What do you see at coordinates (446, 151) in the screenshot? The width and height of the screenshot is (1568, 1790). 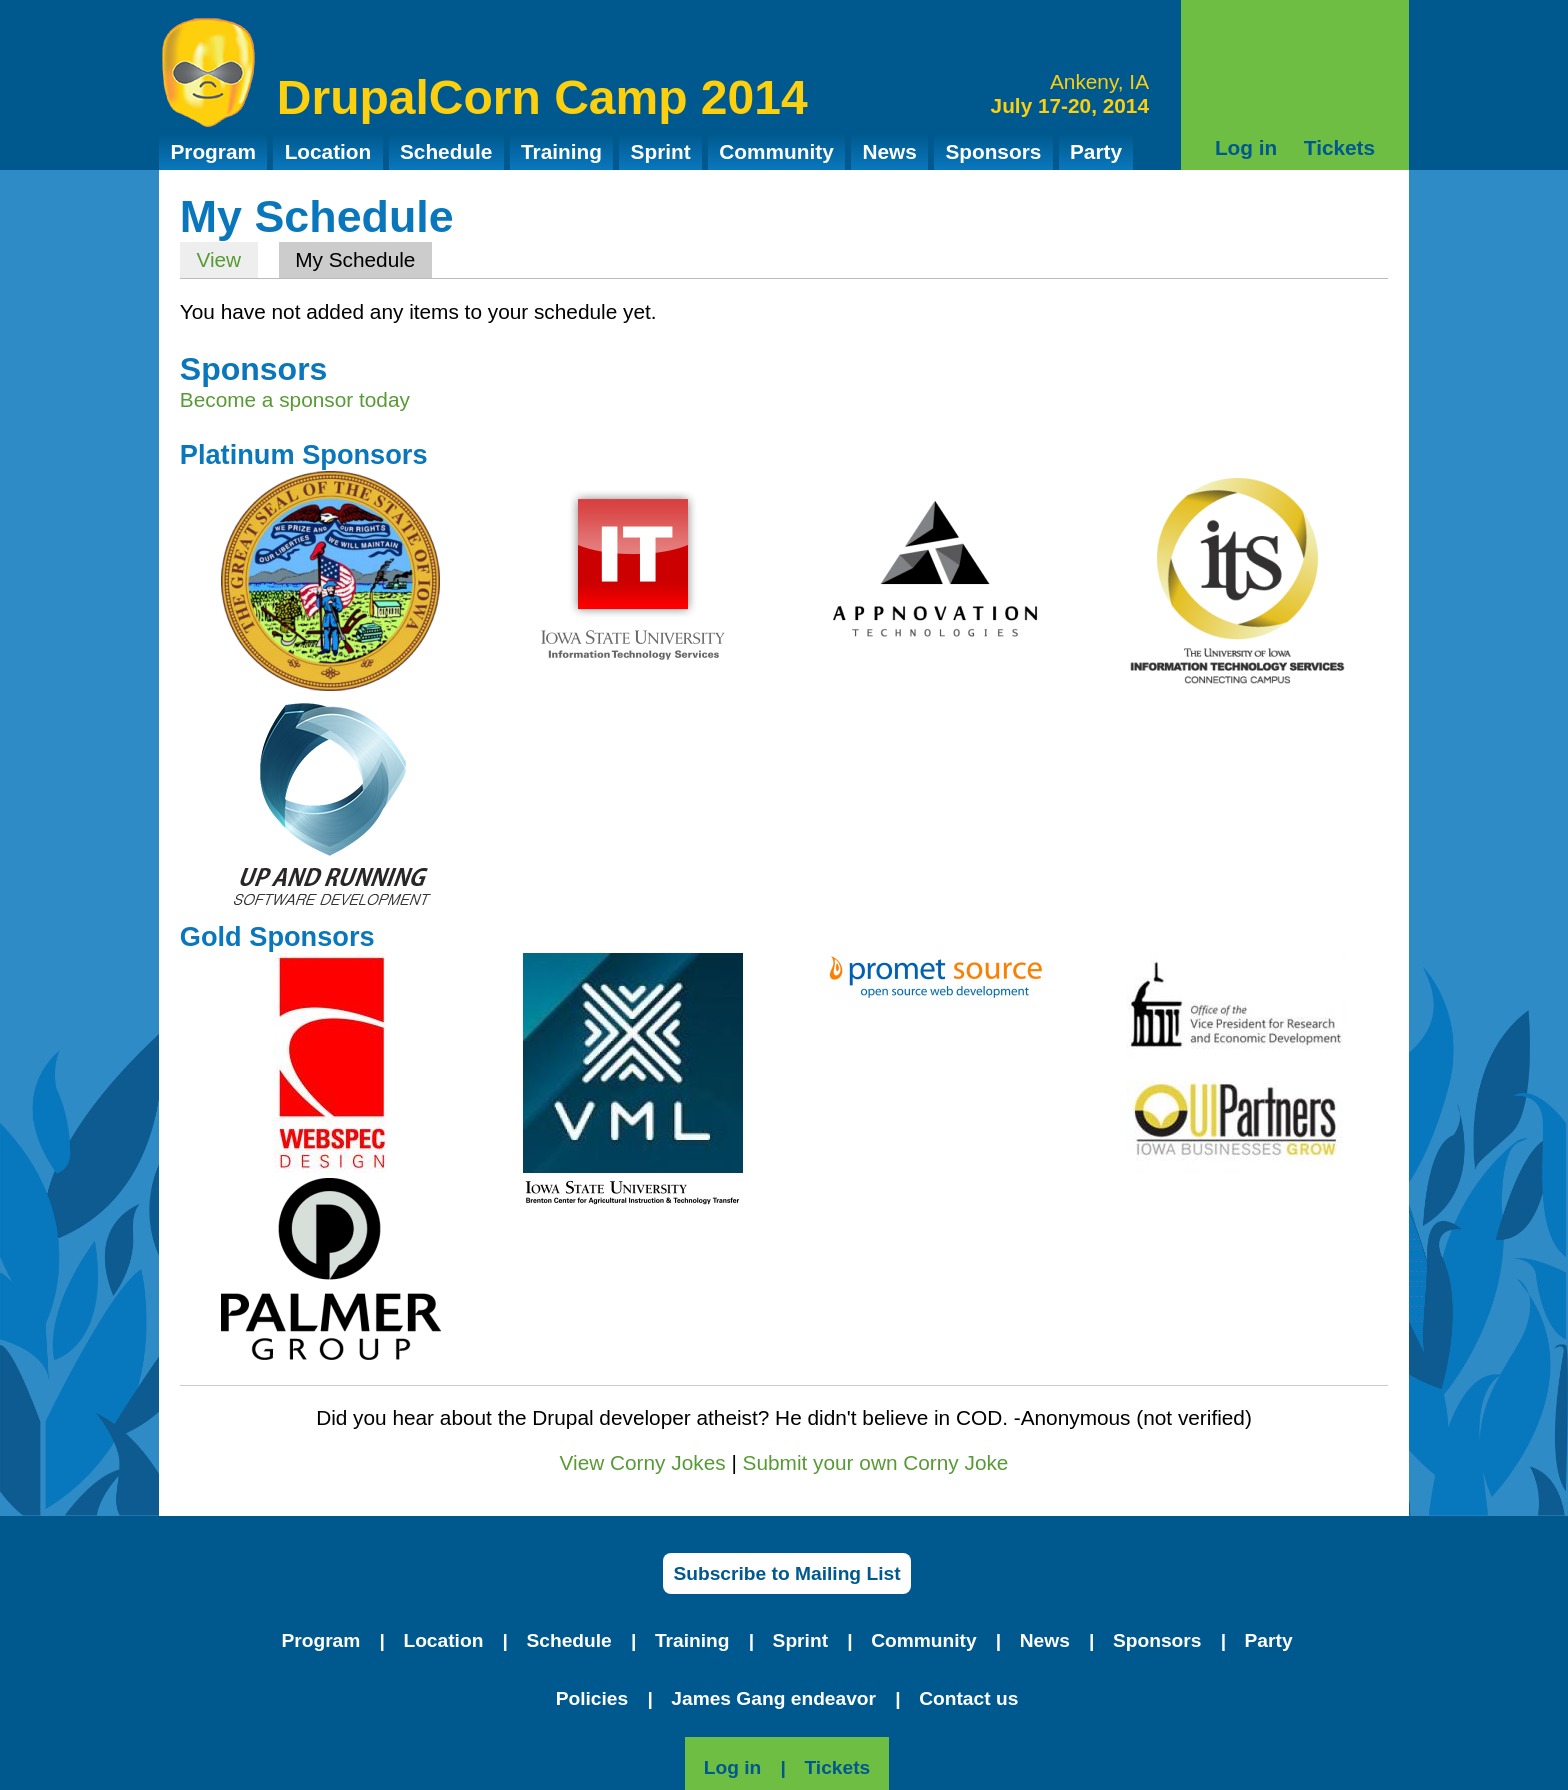 I see `Schedule` at bounding box center [446, 151].